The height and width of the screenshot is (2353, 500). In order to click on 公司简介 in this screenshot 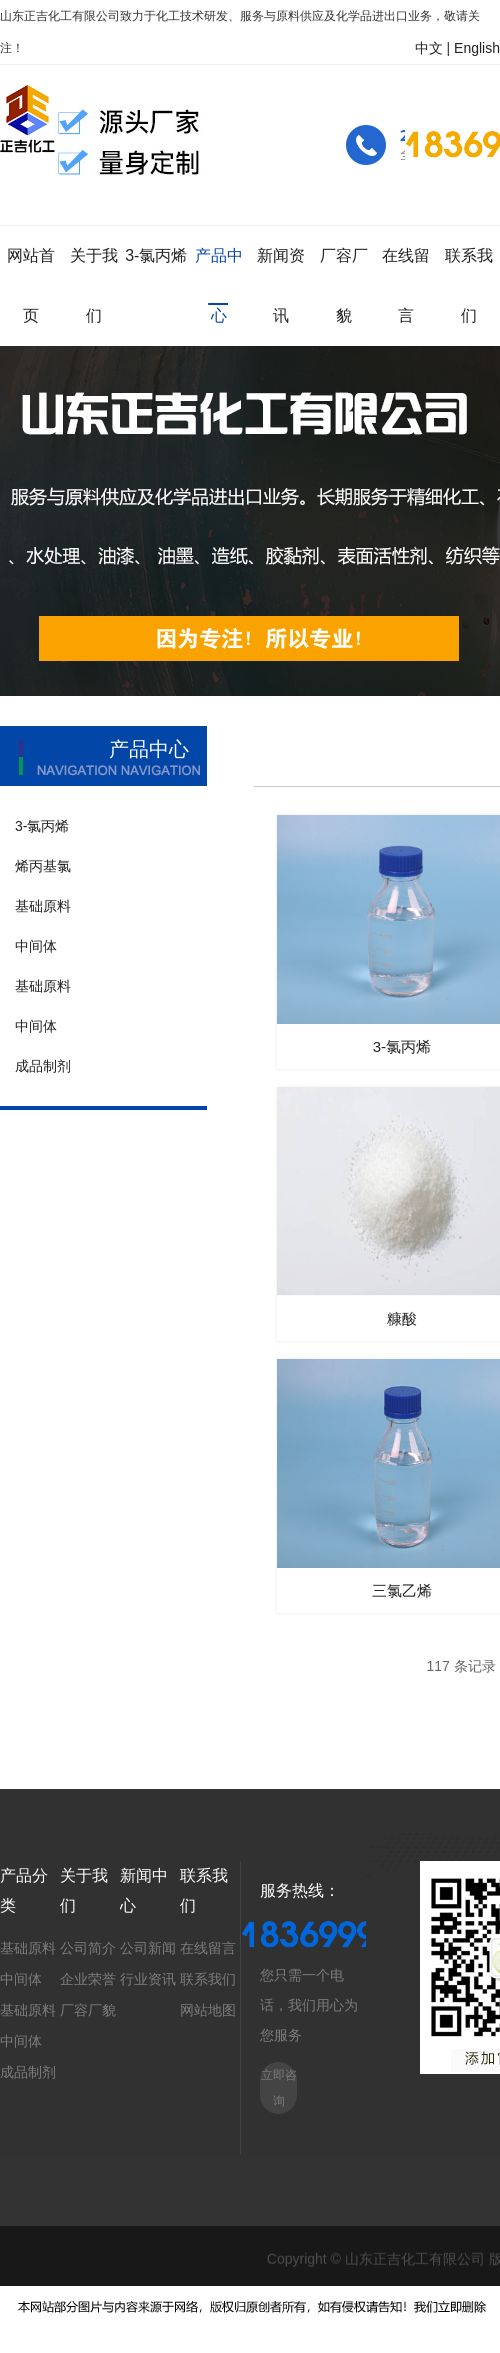, I will do `click(88, 1948)`.